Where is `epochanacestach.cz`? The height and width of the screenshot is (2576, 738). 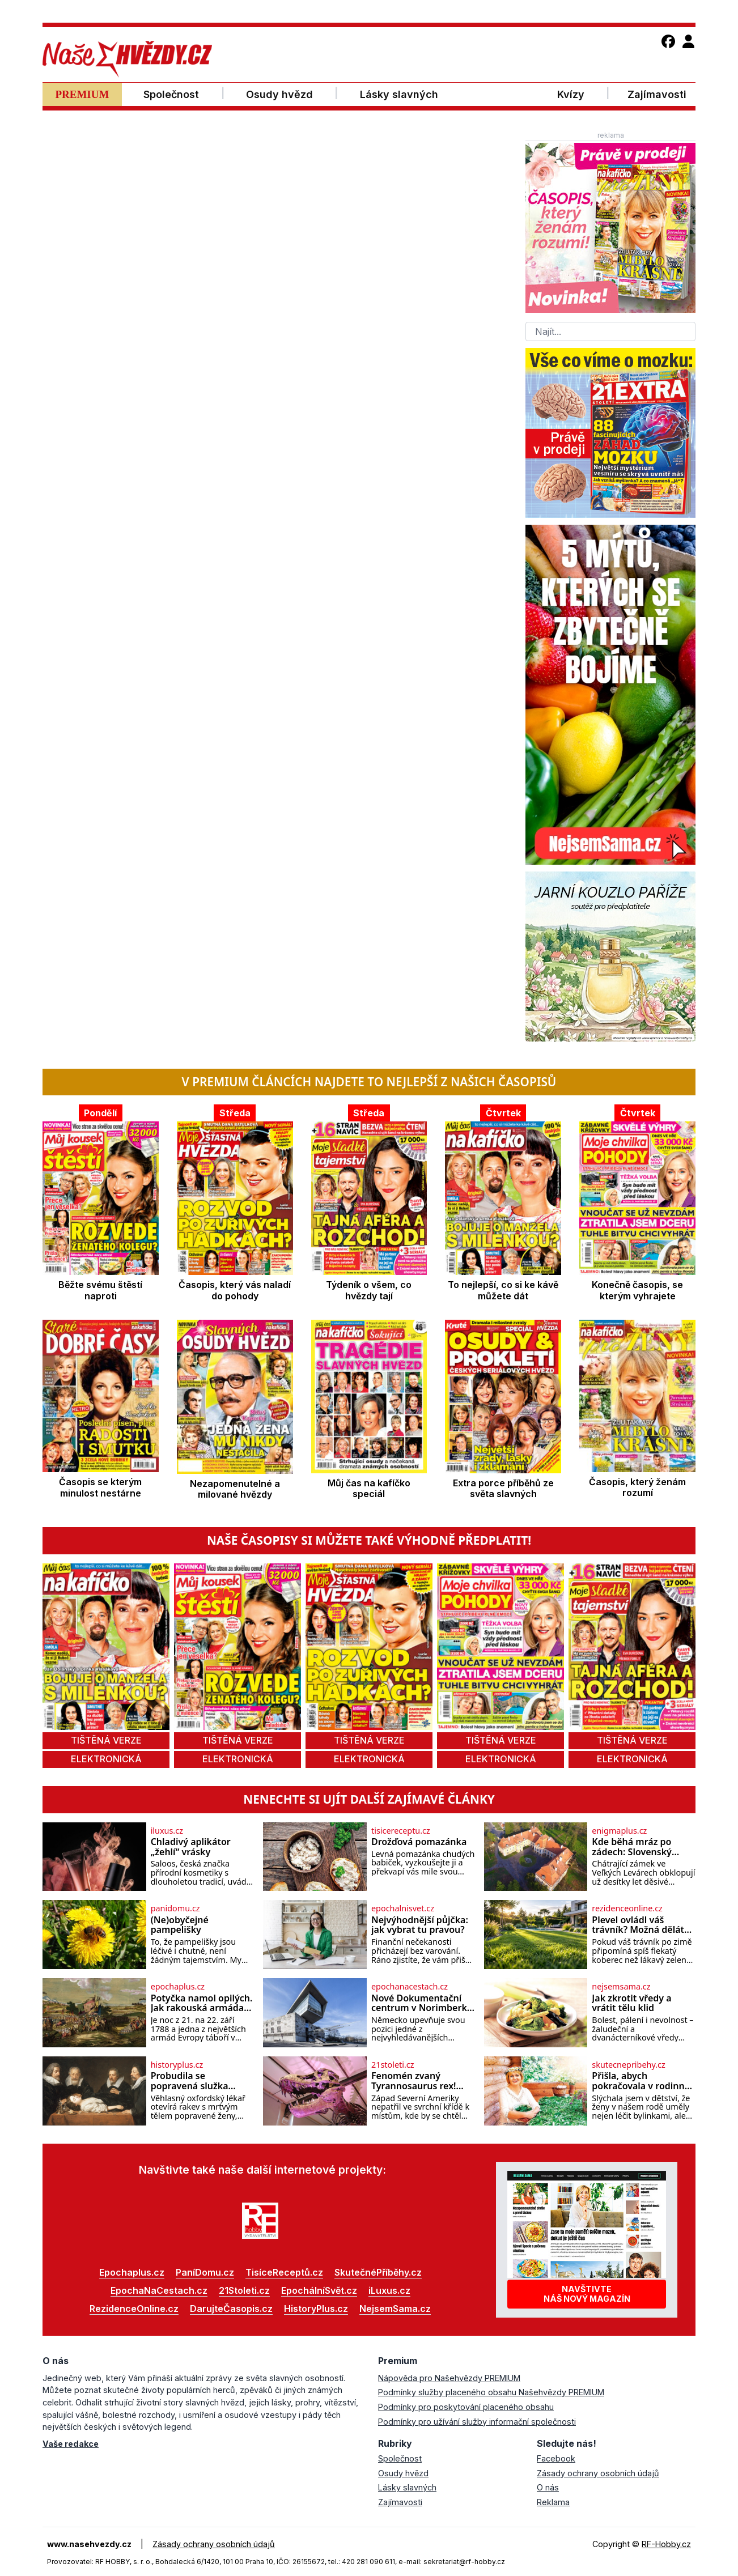 epochanacestach.cz is located at coordinates (409, 1987).